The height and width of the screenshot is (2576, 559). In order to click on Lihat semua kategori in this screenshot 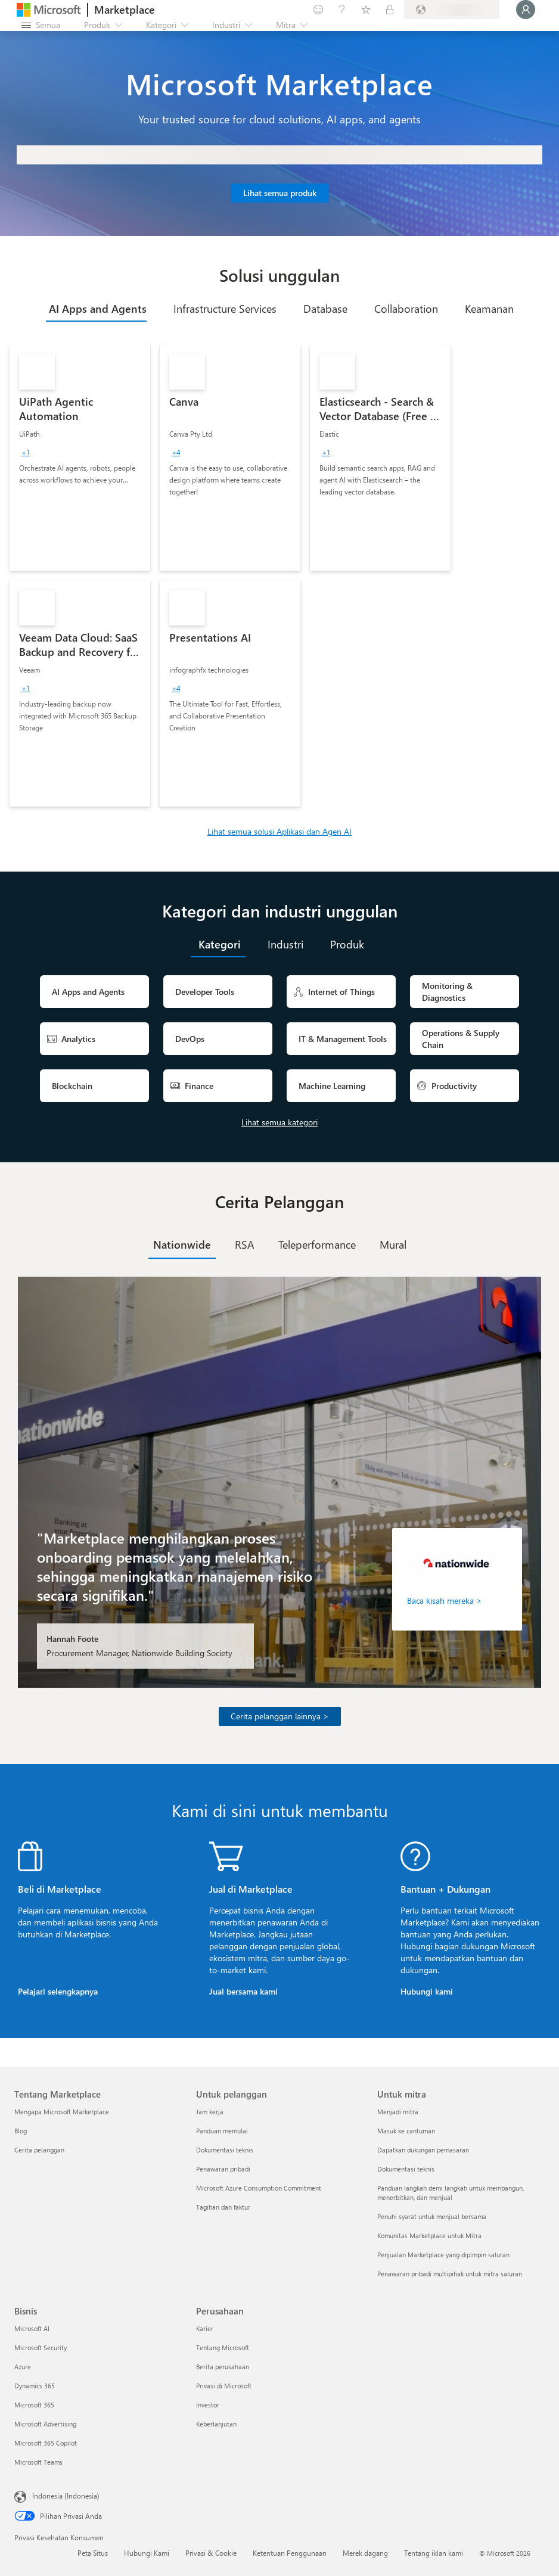, I will do `click(279, 1122)`.